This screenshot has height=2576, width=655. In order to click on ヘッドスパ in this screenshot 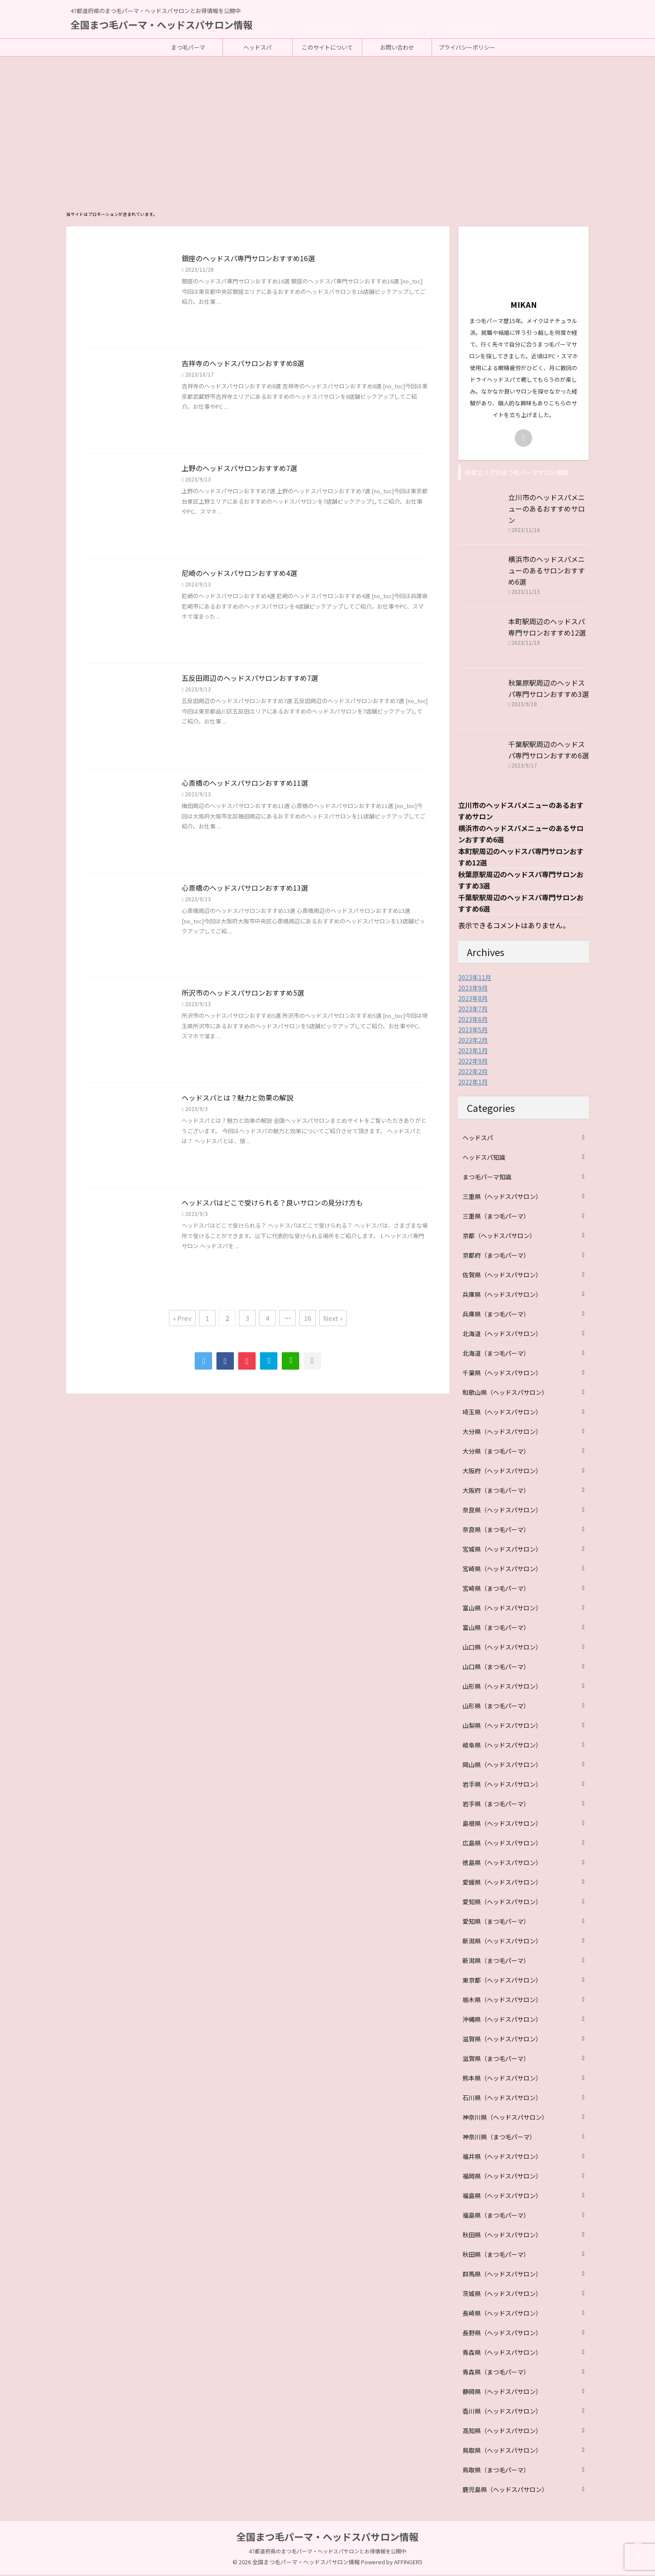, I will do `click(257, 47)`.